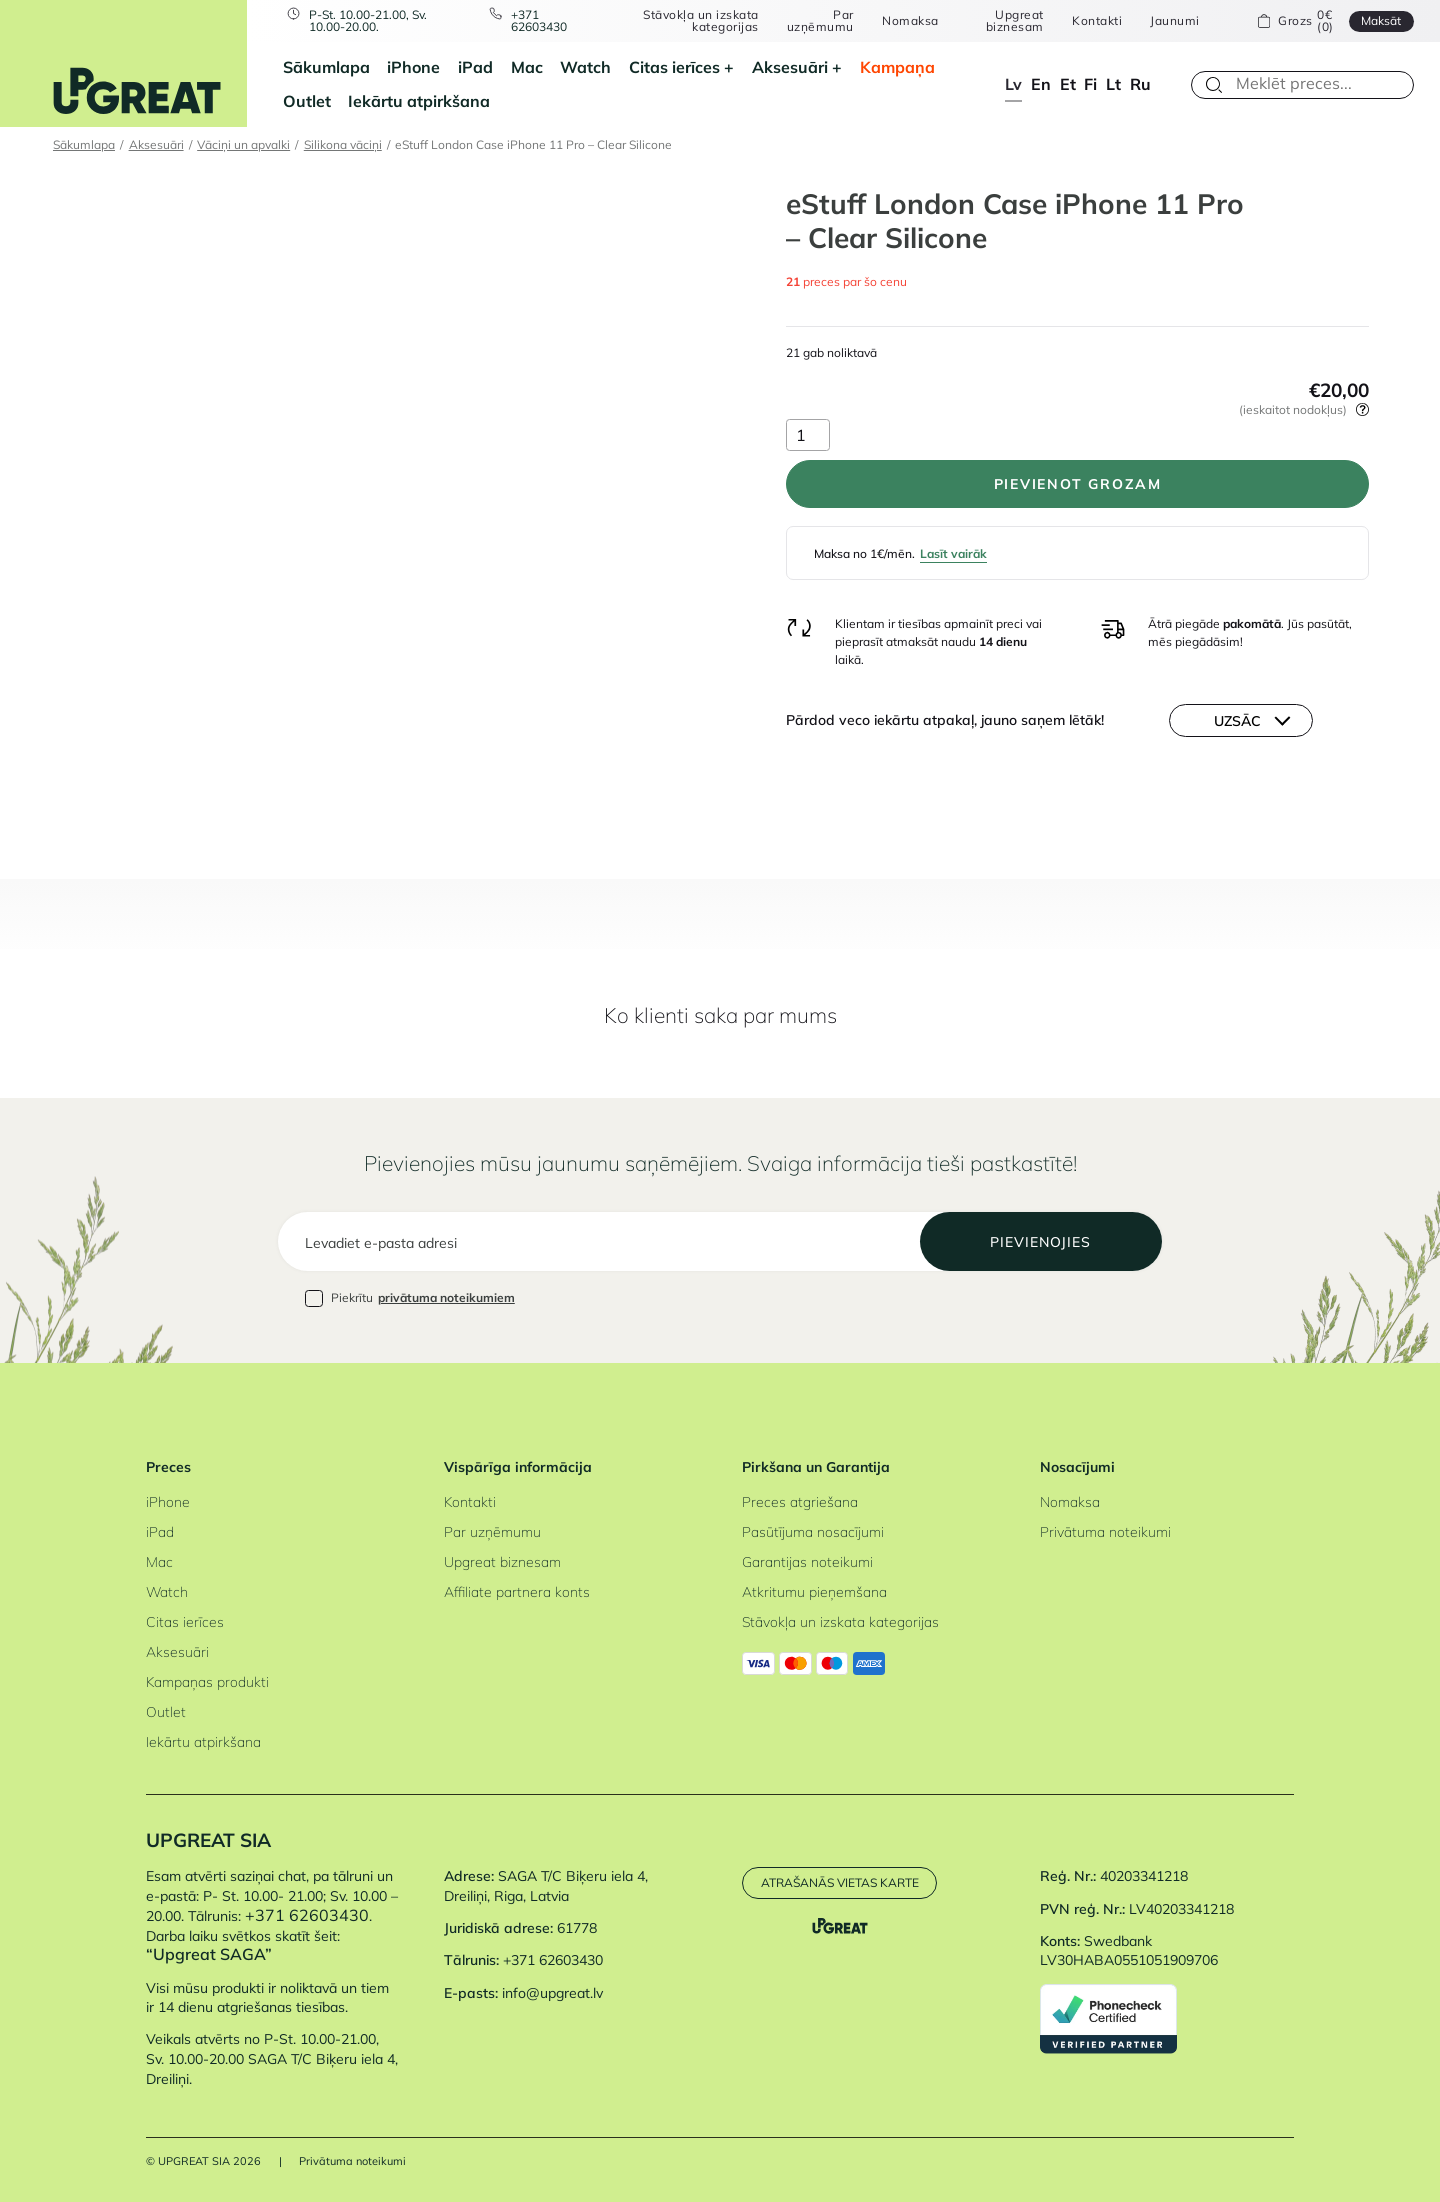  I want to click on Jaunumi, so click(1174, 21).